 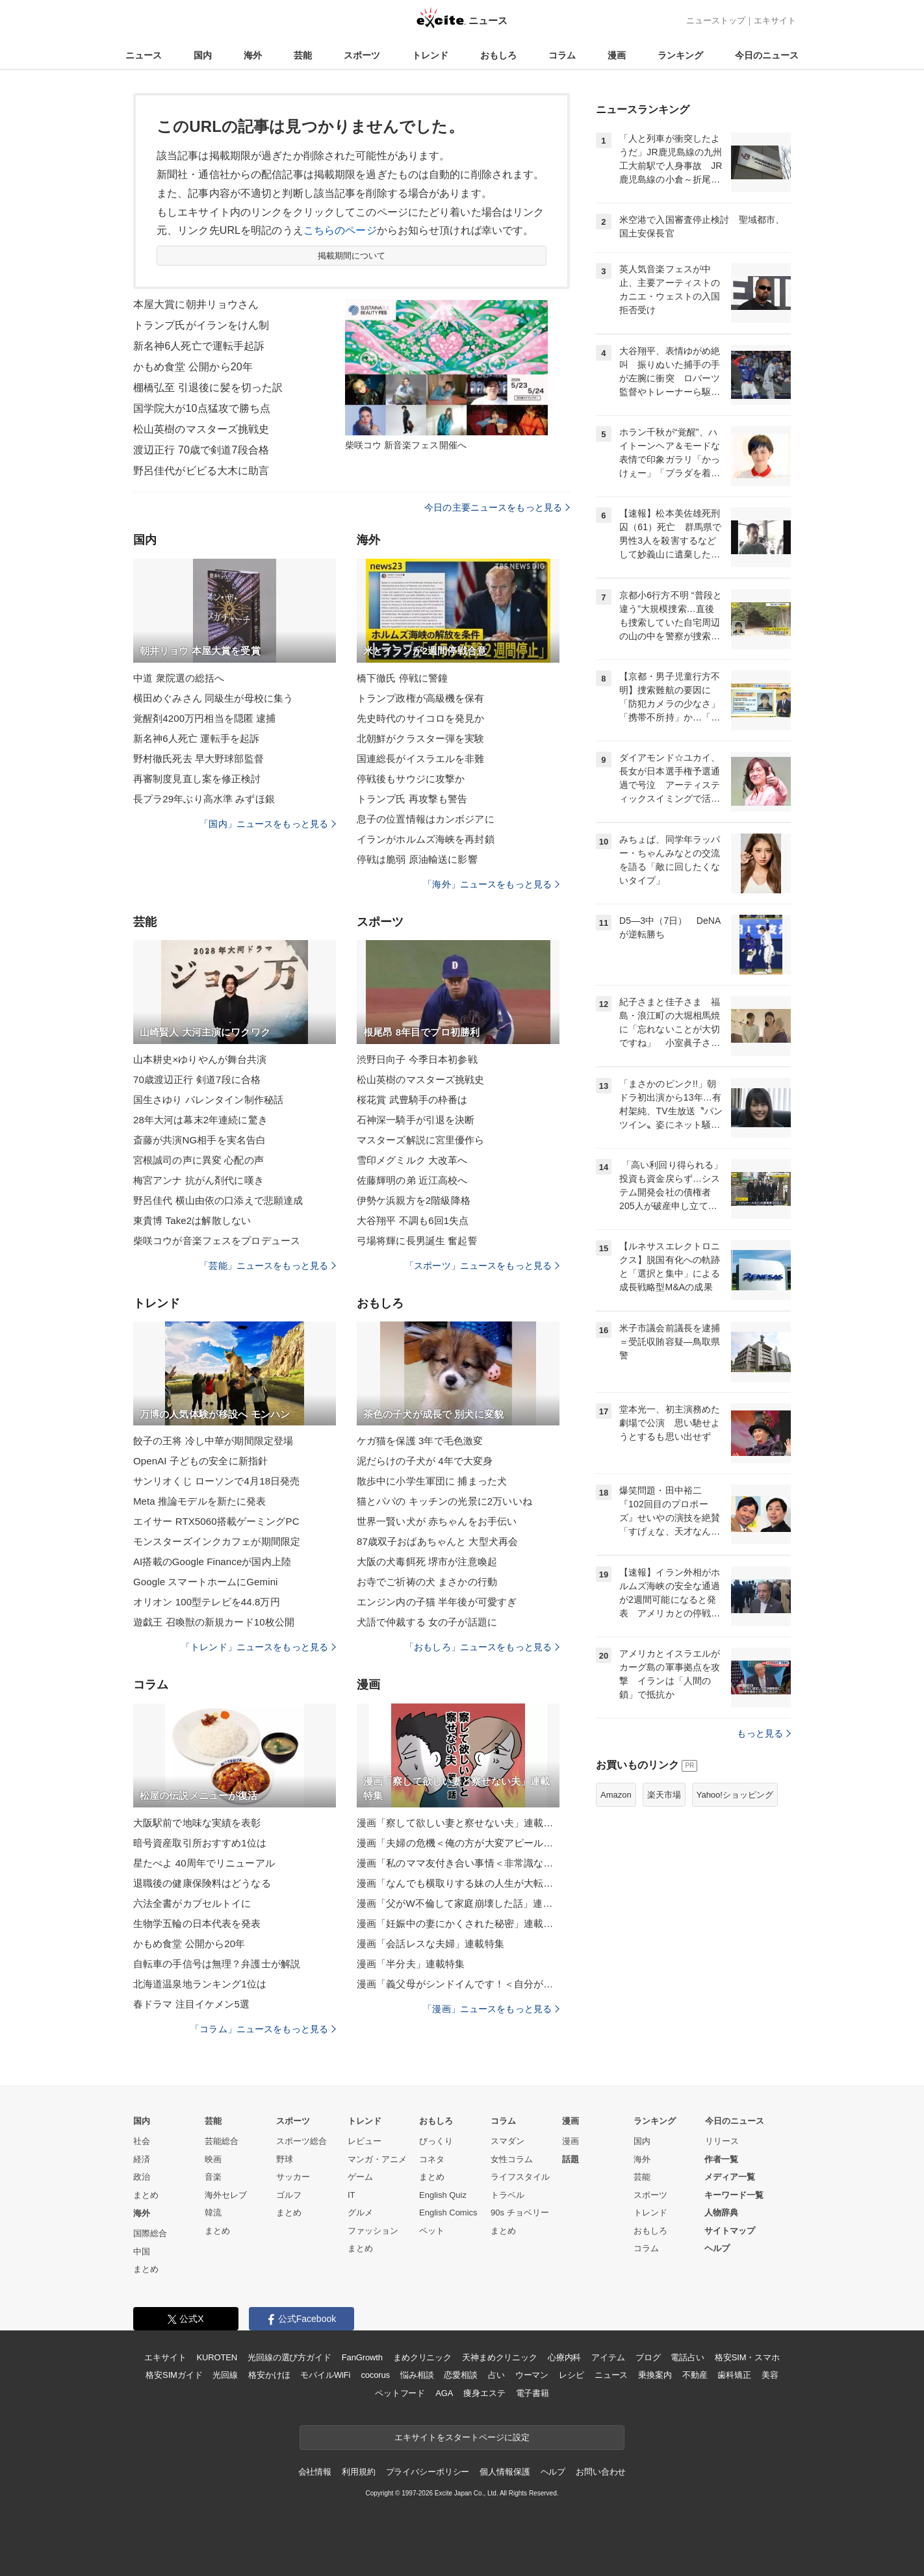 What do you see at coordinates (496, 2375) in the screenshot?
I see `占い` at bounding box center [496, 2375].